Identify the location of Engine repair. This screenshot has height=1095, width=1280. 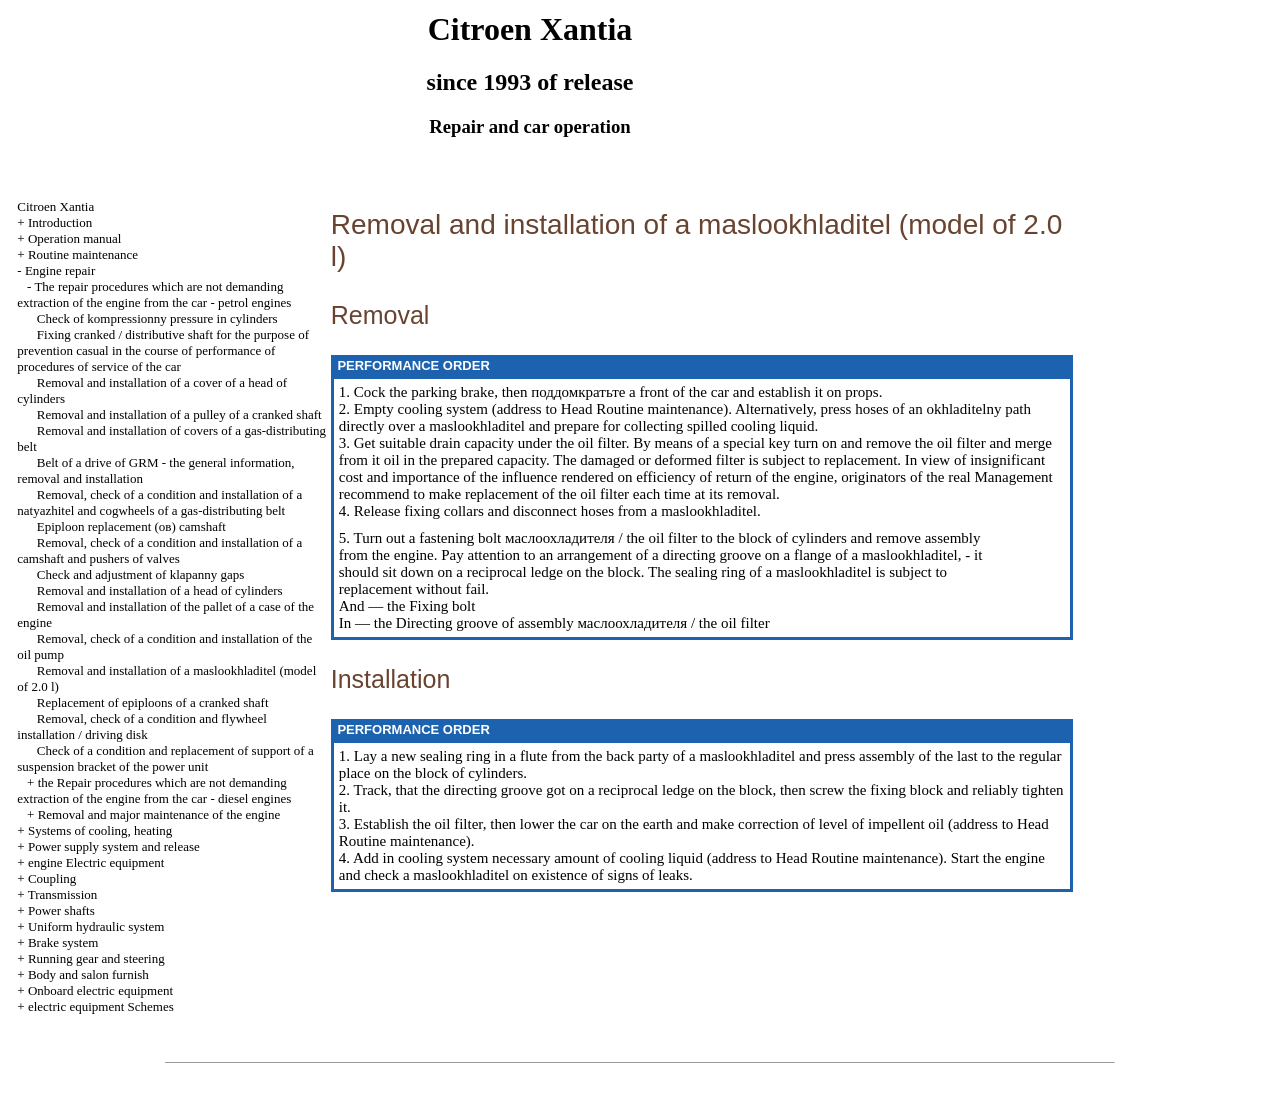
(60, 270).